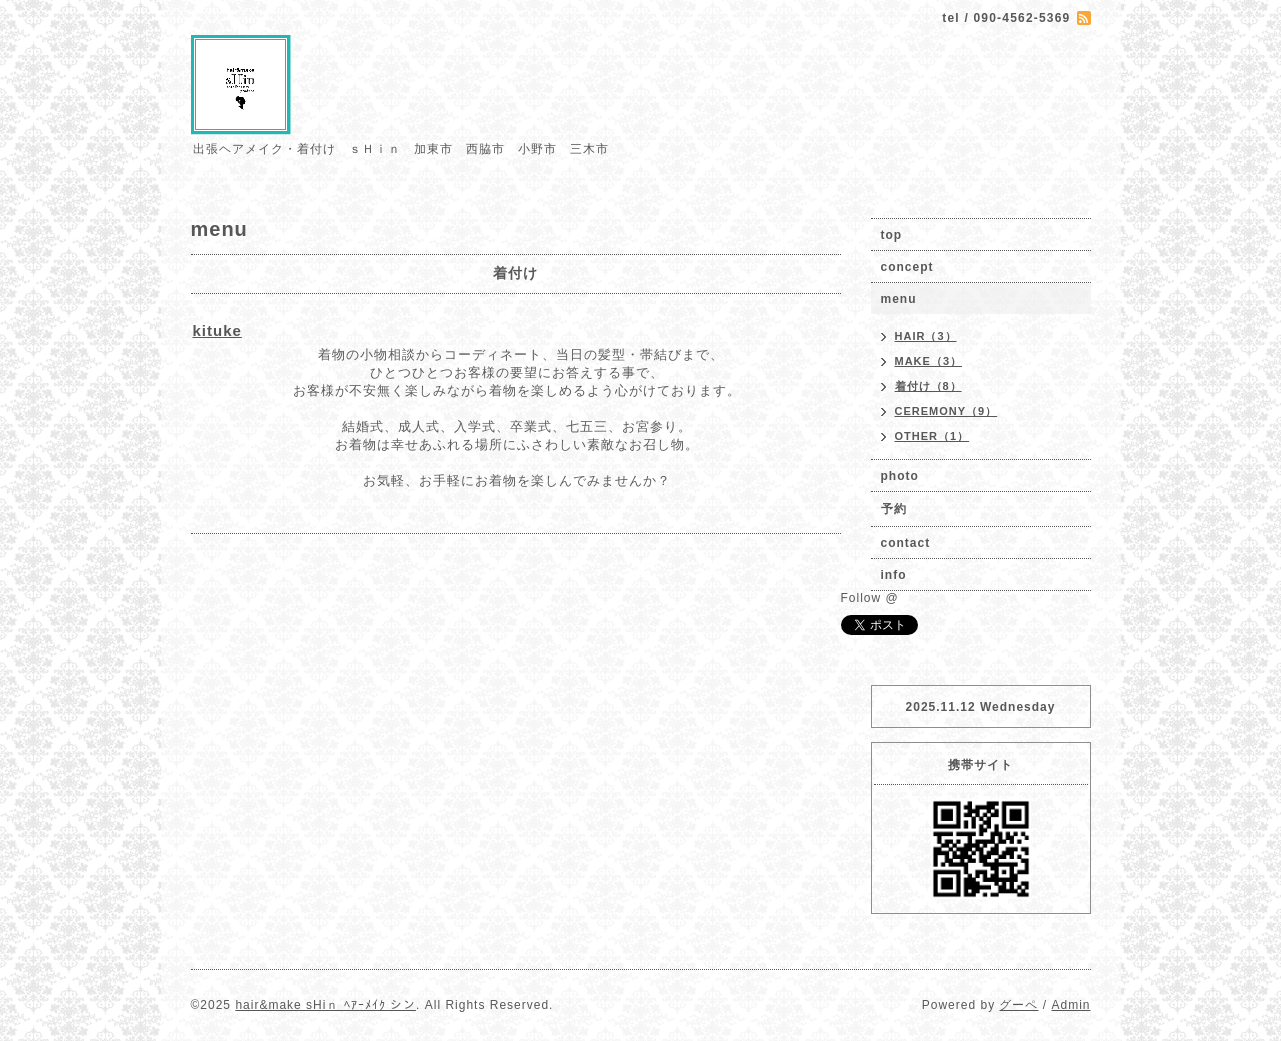 This screenshot has height=1041, width=1281. Describe the element at coordinates (900, 476) in the screenshot. I see `photo` at that location.